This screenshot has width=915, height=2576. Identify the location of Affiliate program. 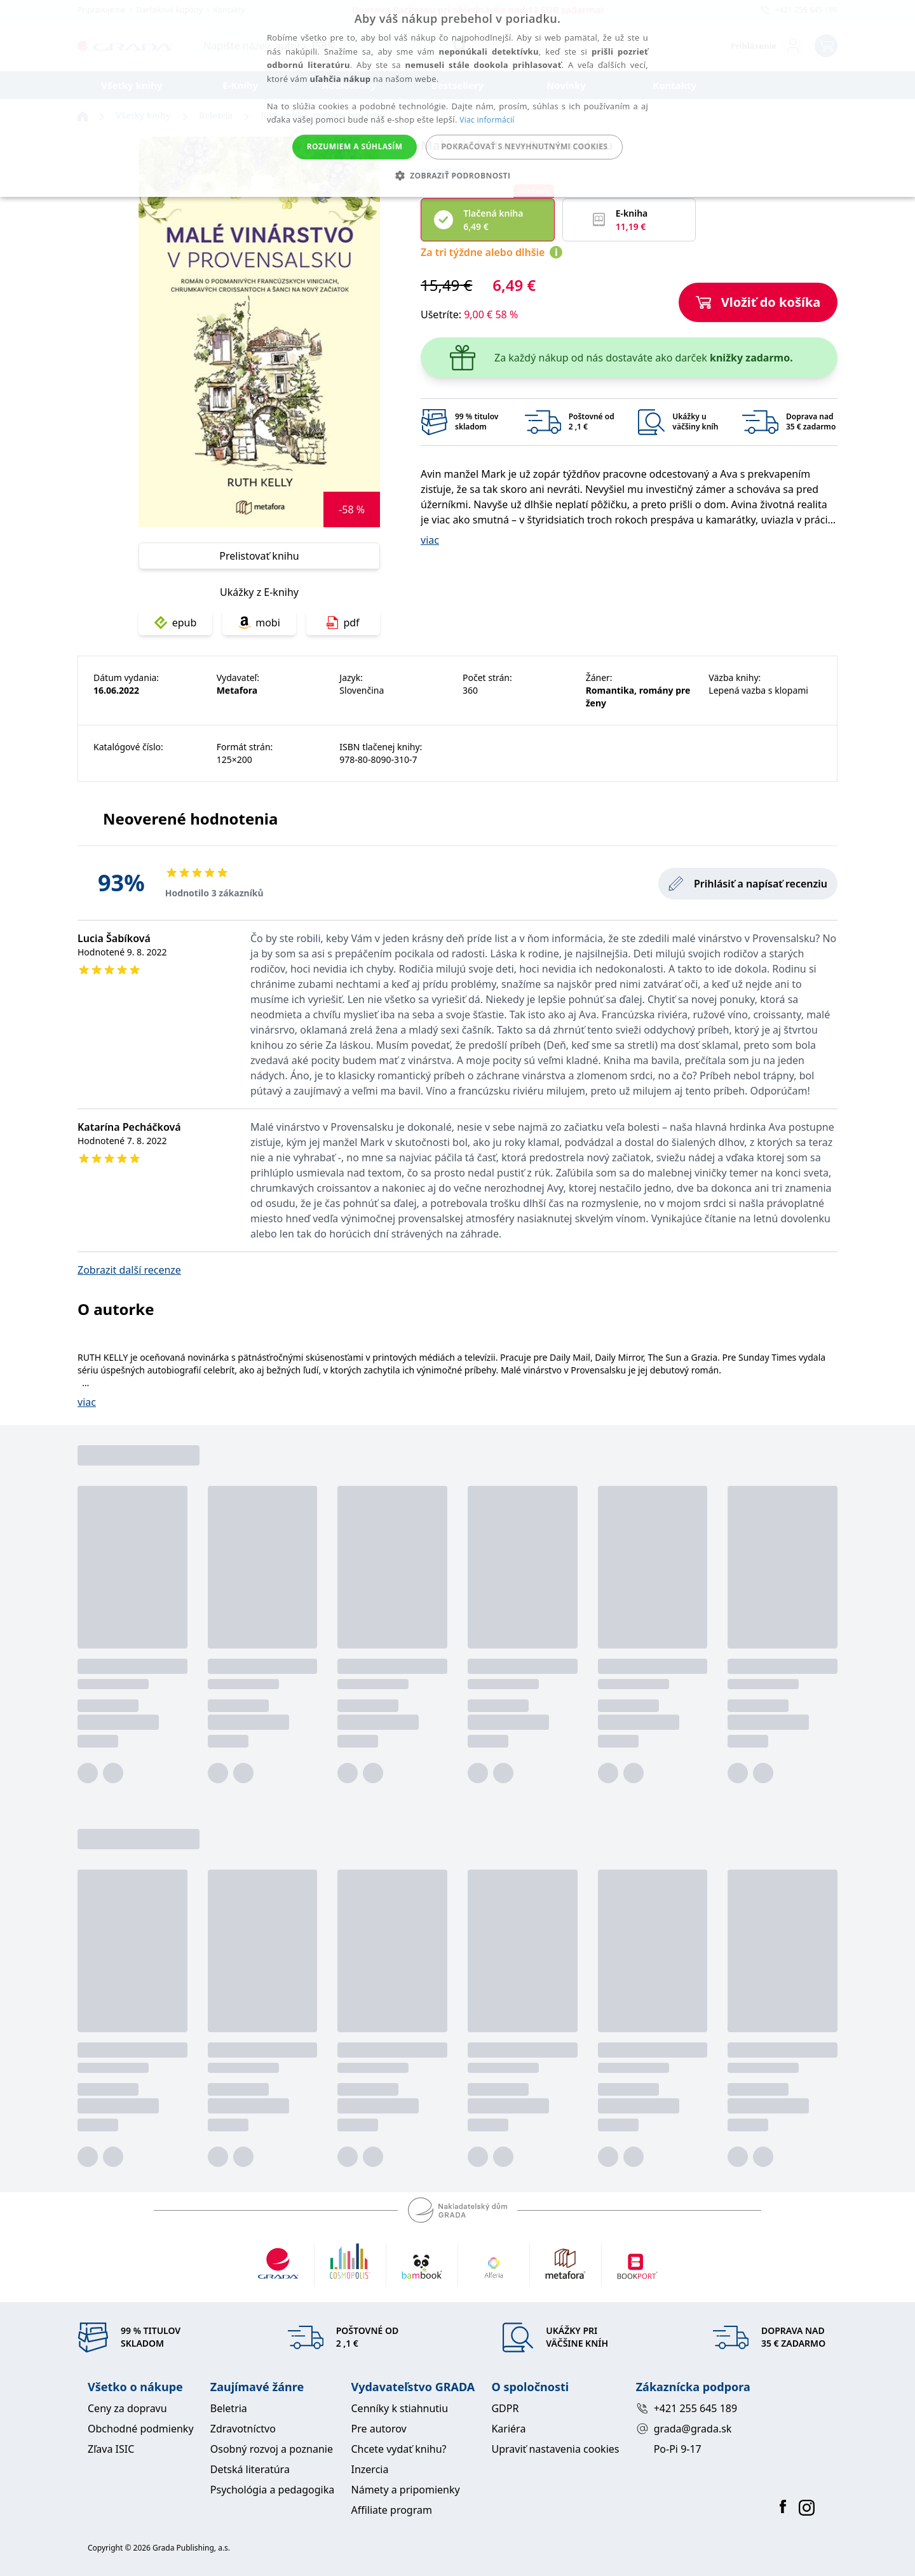
(391, 2510).